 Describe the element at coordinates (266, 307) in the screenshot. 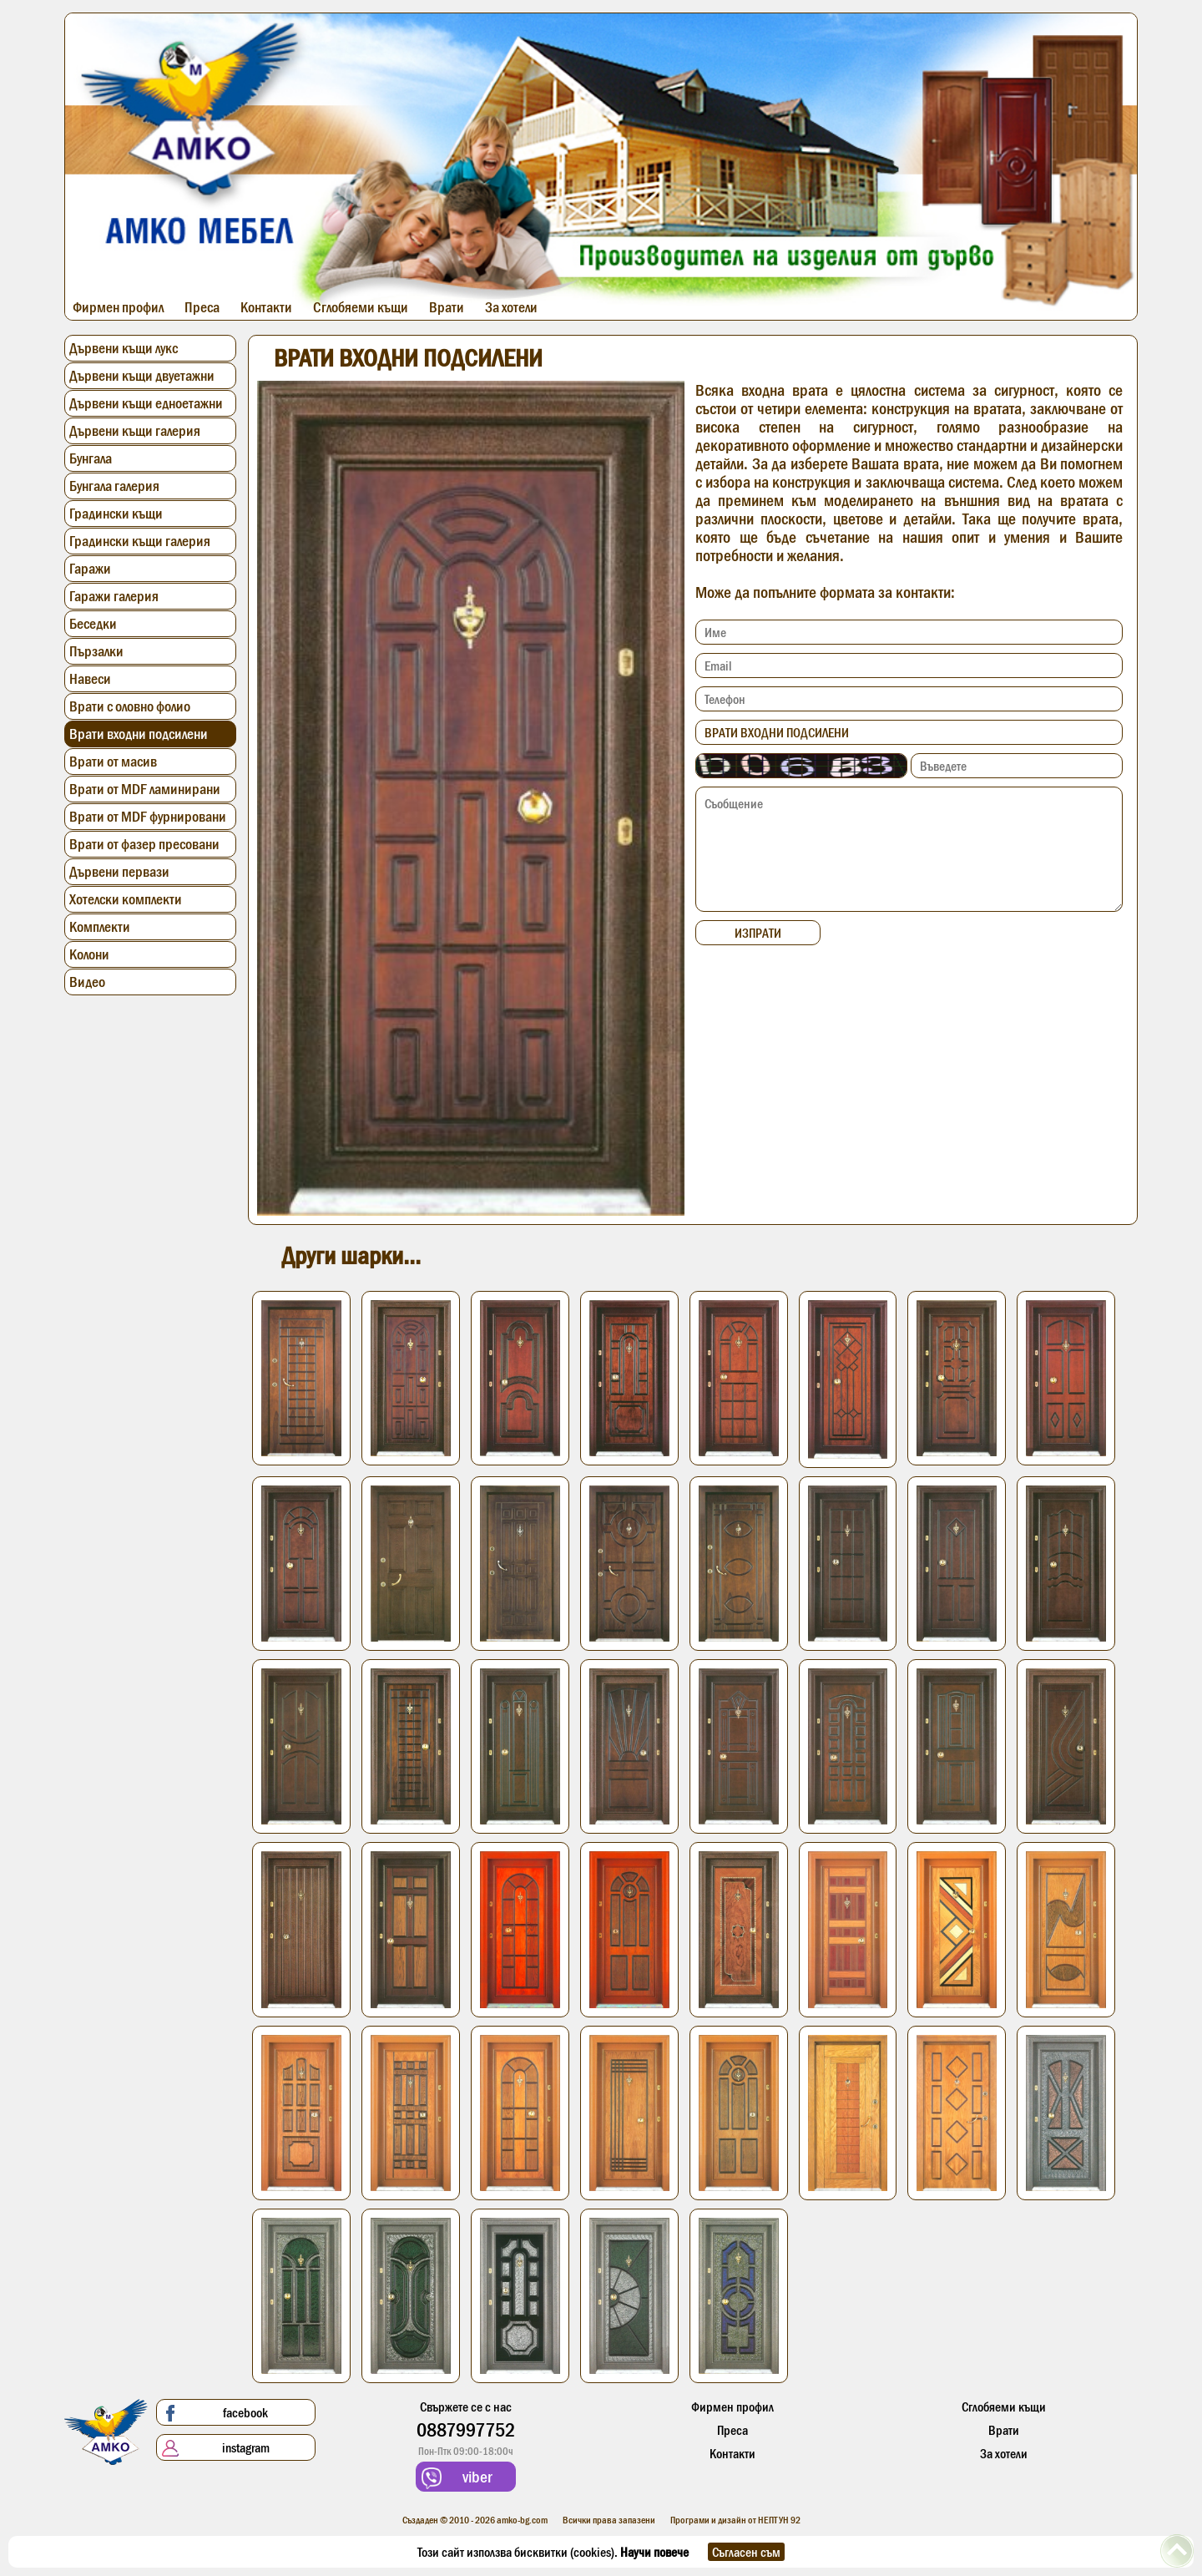

I see `Контакти` at that location.